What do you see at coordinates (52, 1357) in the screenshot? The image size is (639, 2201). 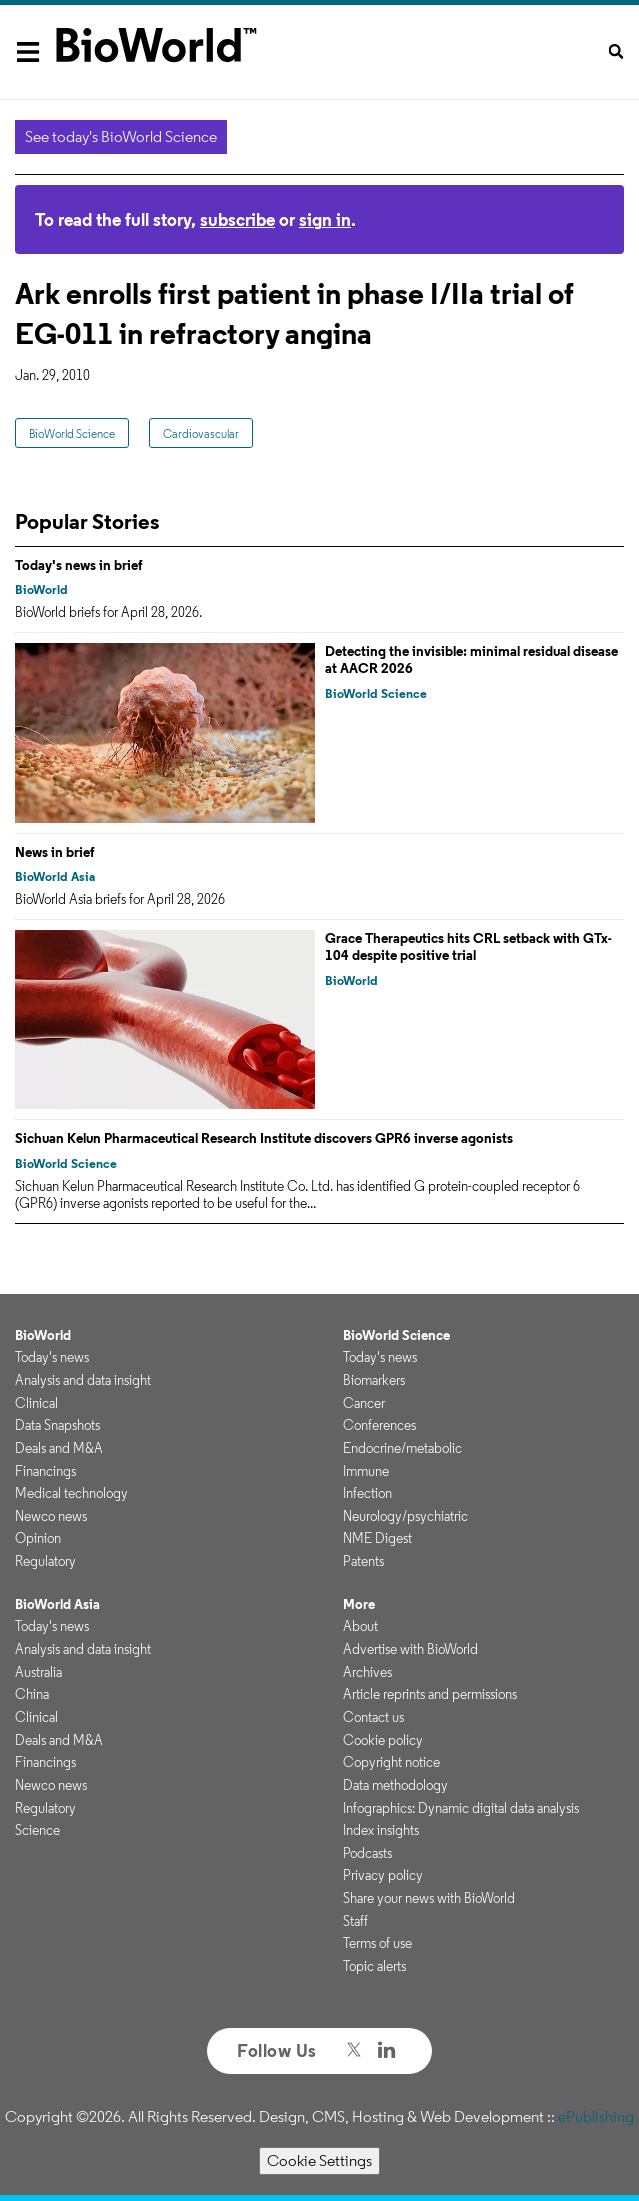 I see `Today's news` at bounding box center [52, 1357].